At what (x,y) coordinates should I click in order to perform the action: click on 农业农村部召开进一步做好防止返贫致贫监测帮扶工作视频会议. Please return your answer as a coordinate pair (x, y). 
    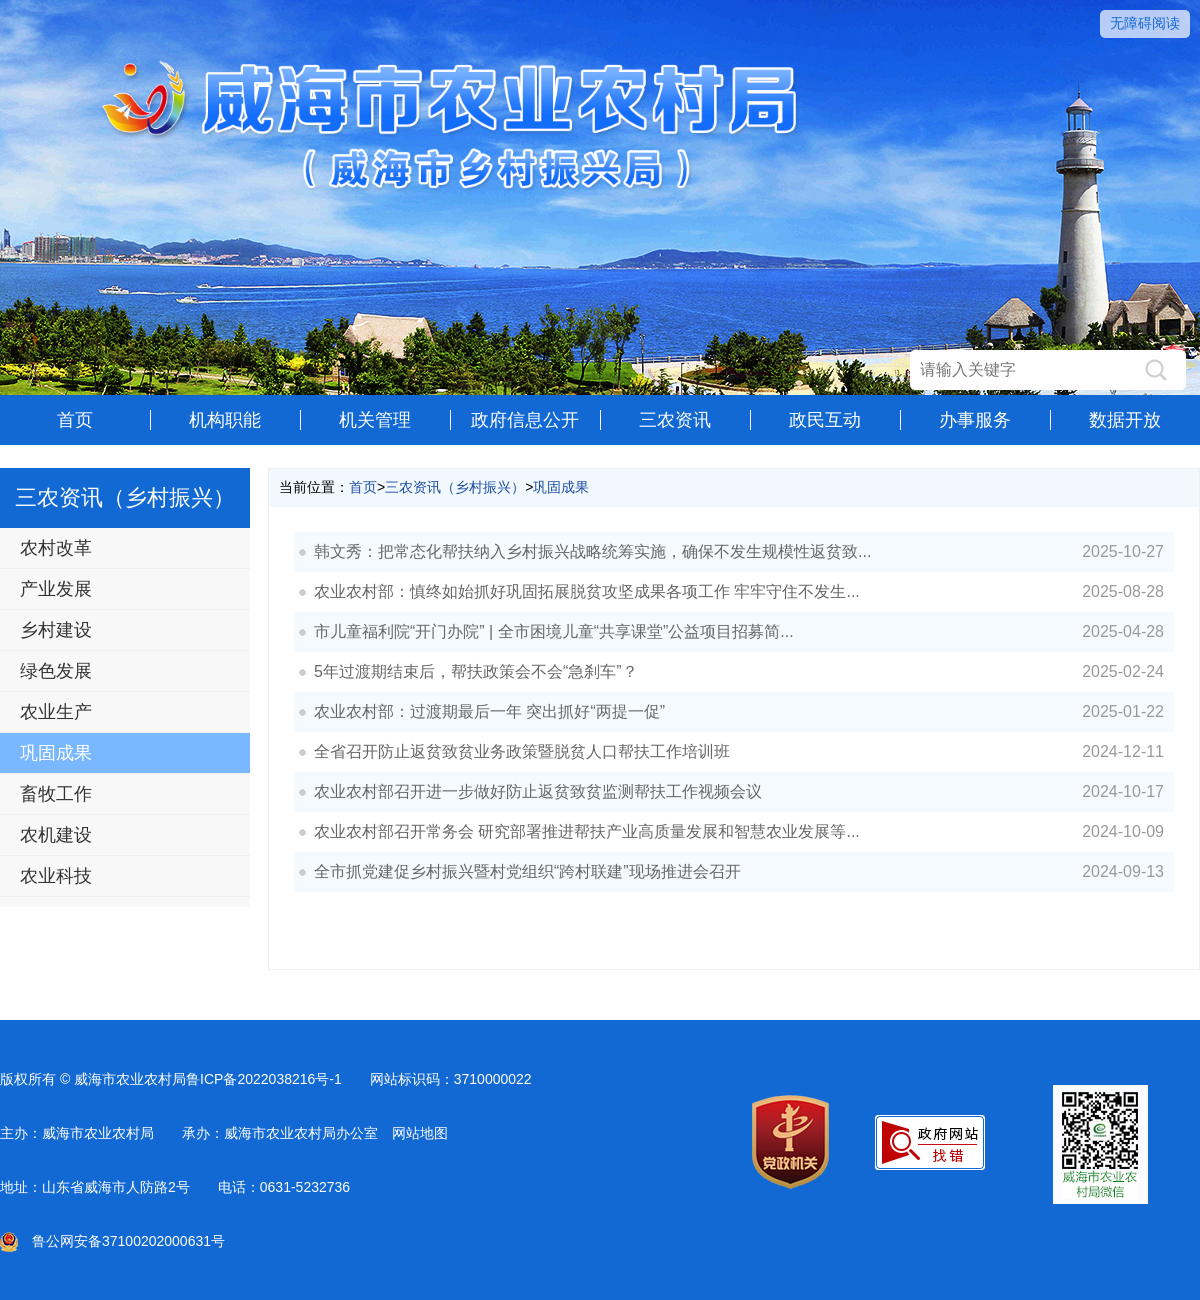
    Looking at the image, I should click on (538, 791).